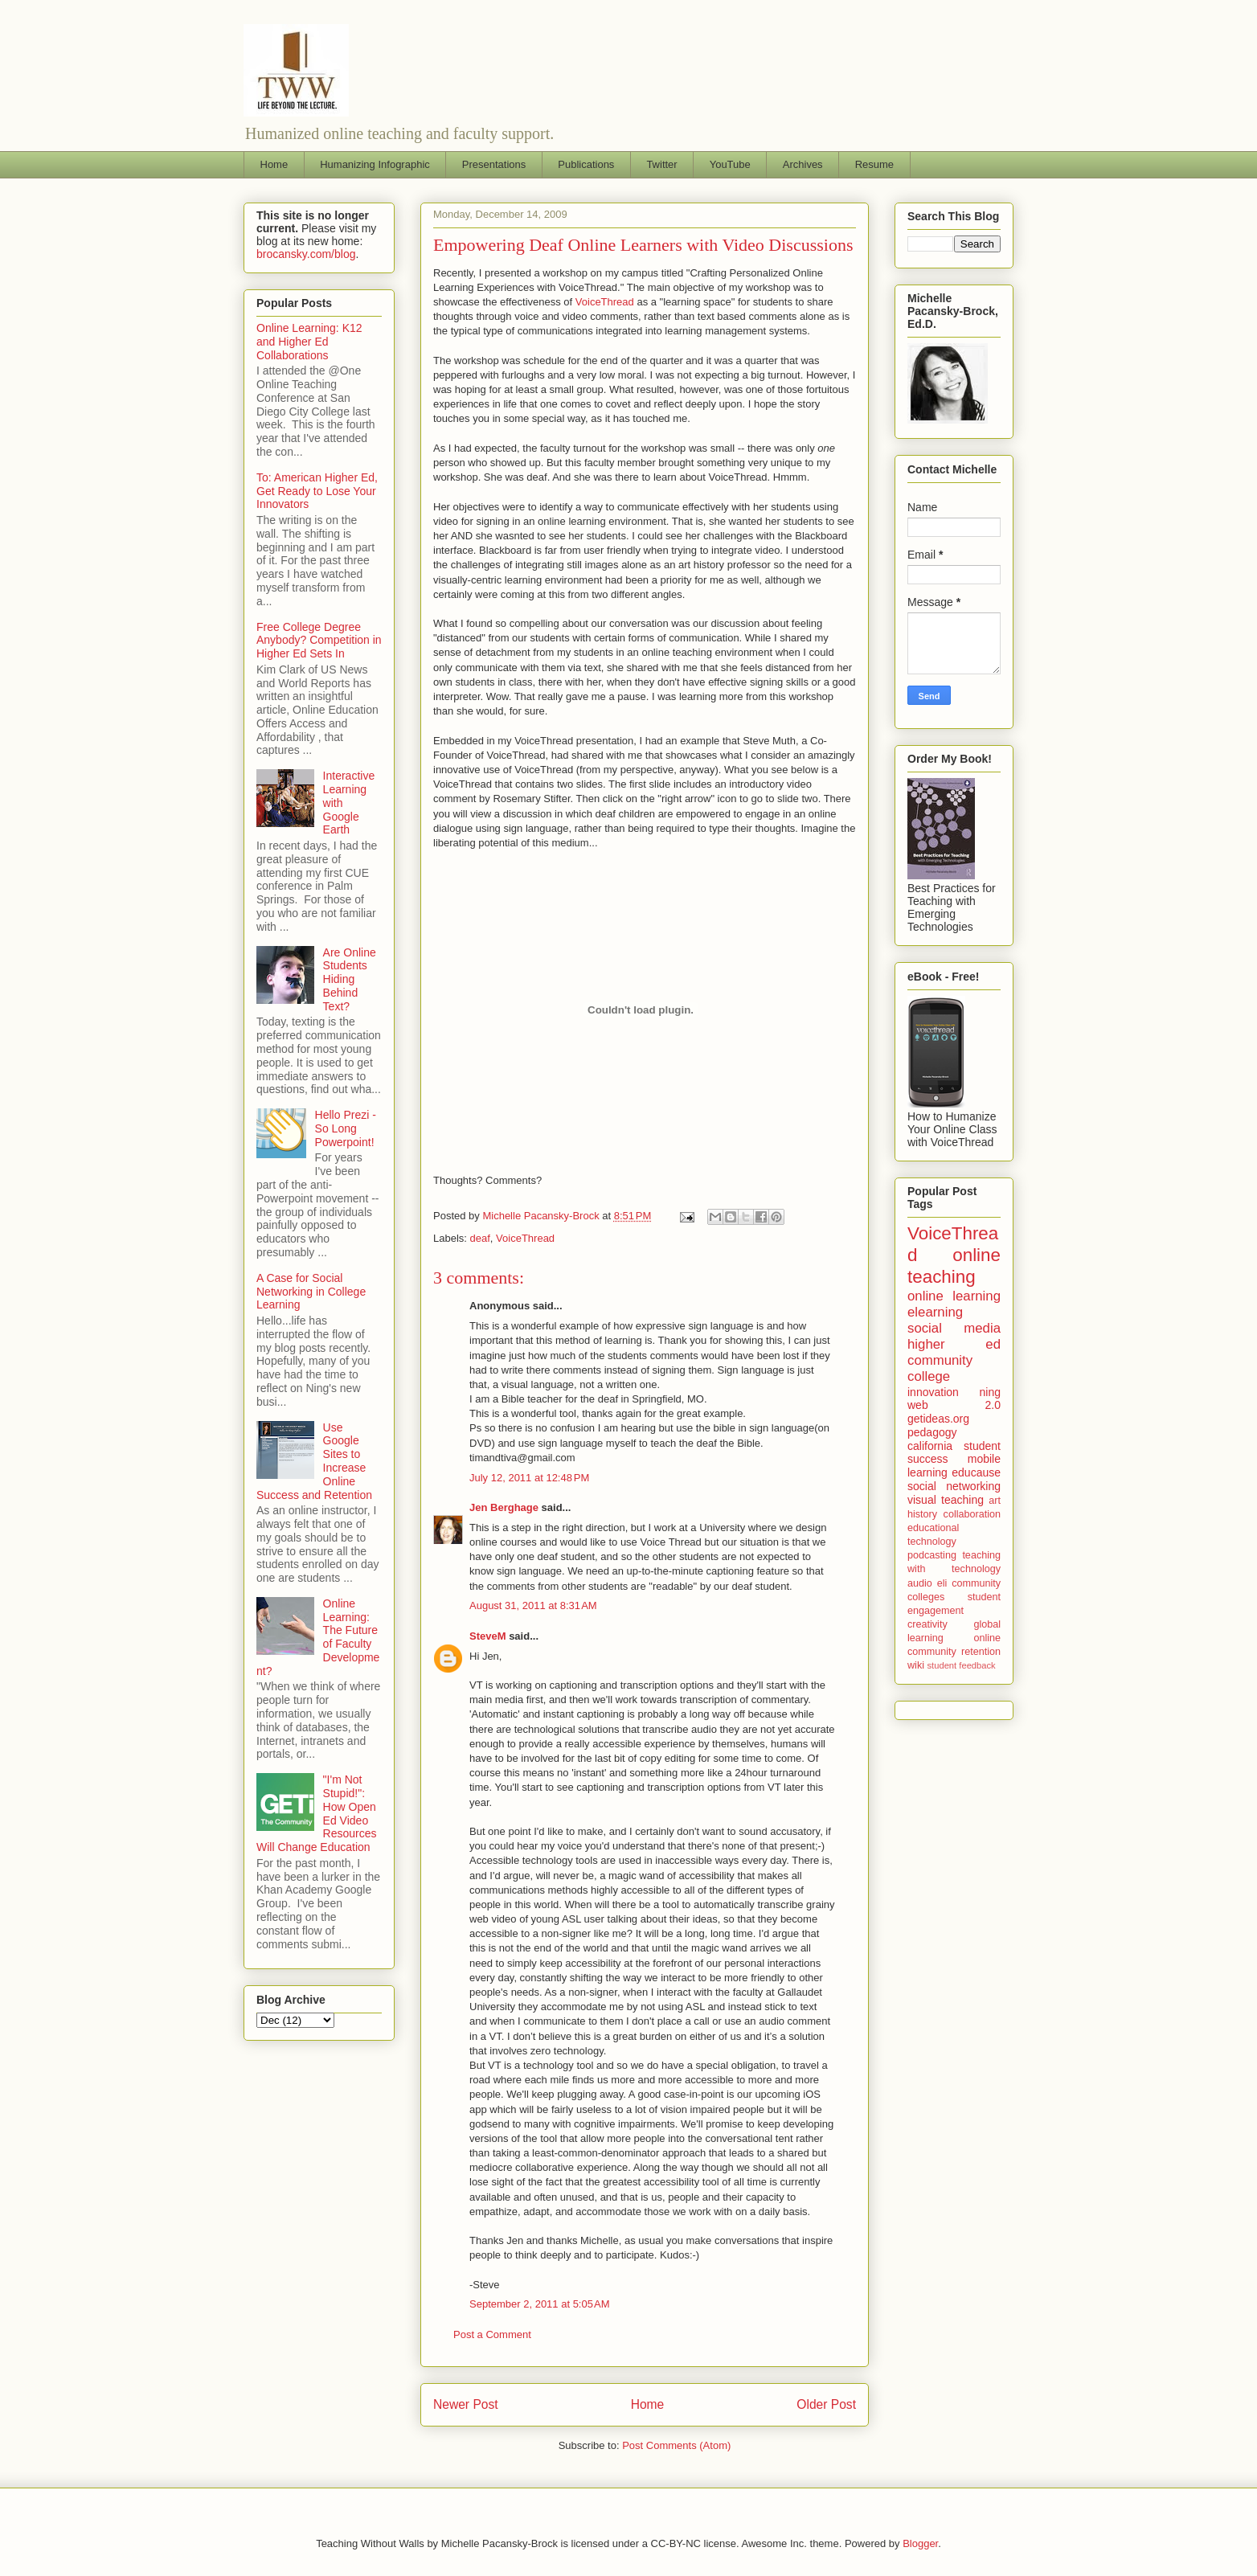  I want to click on VoiceThread, so click(604, 302).